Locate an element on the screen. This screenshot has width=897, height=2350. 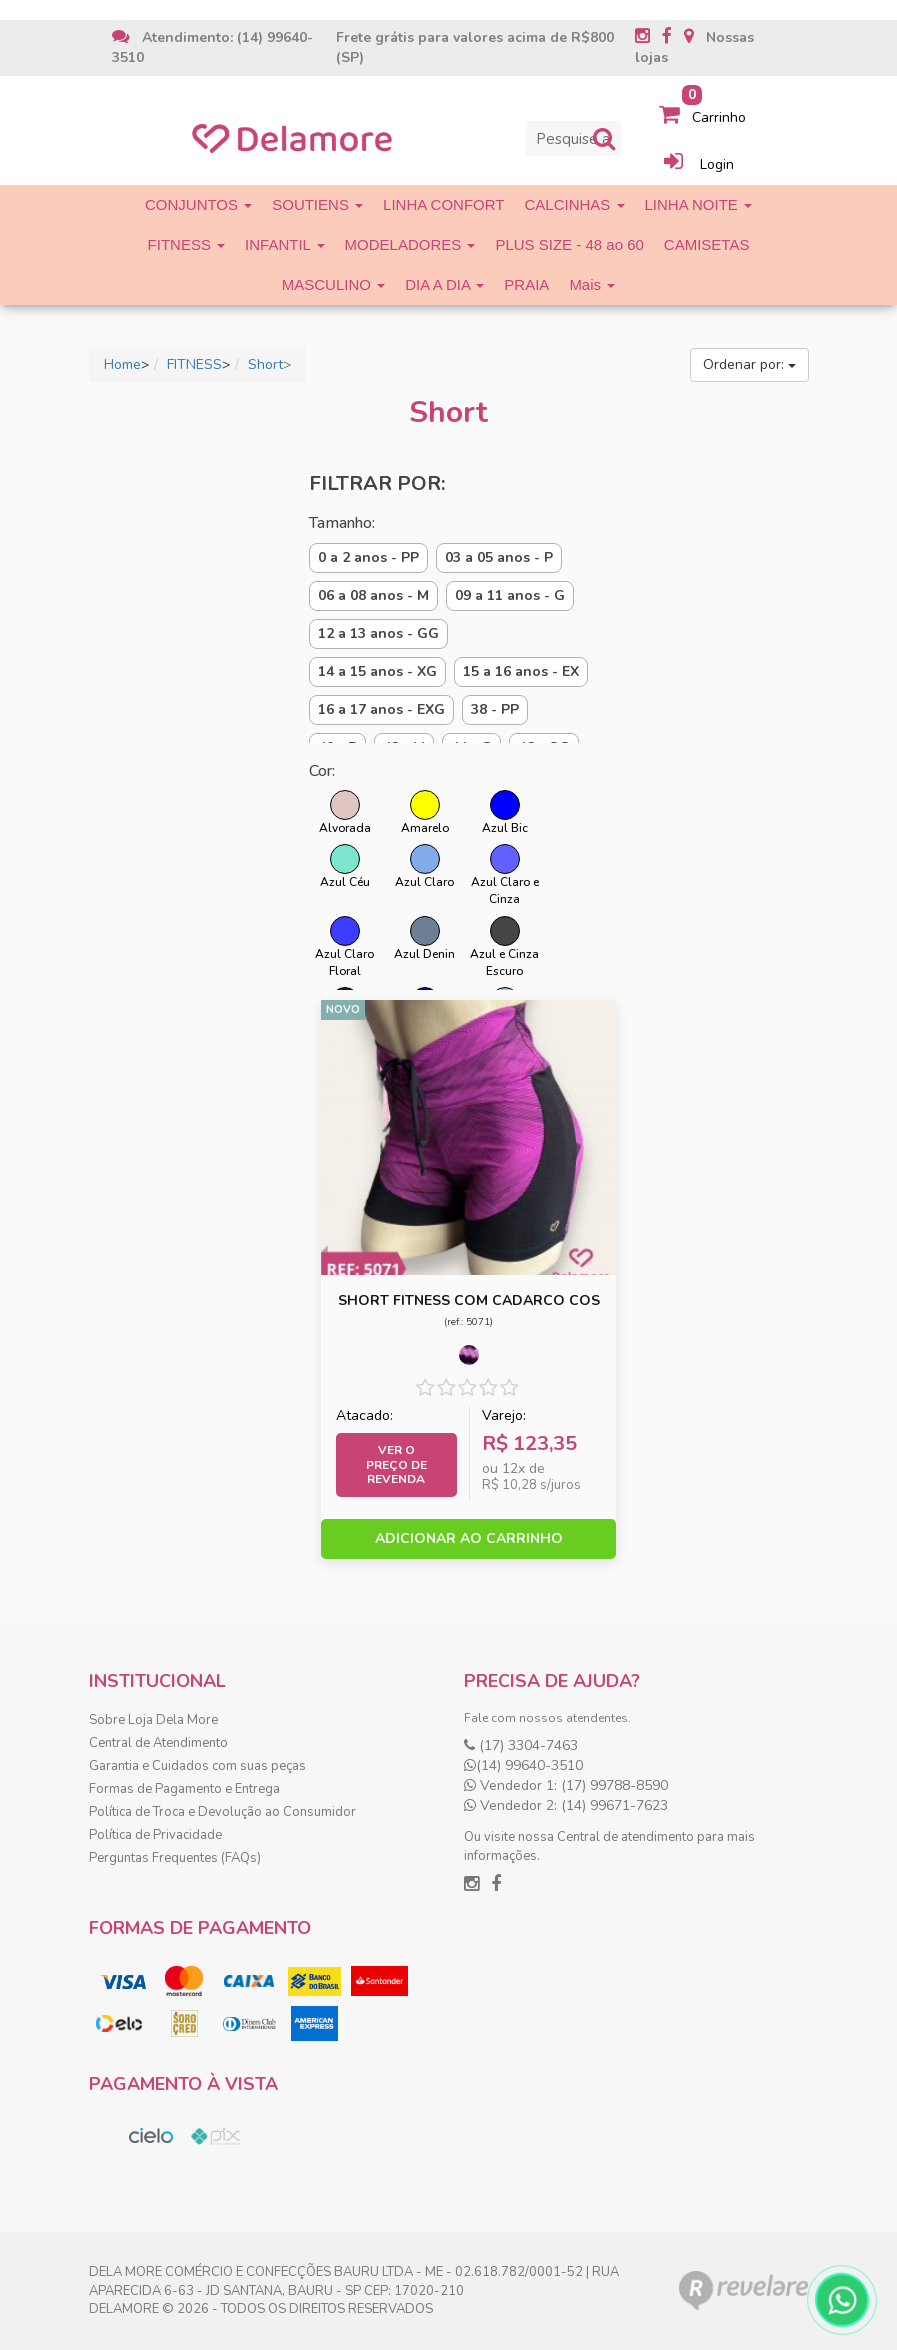
CONJUNTOS is located at coordinates (198, 204).